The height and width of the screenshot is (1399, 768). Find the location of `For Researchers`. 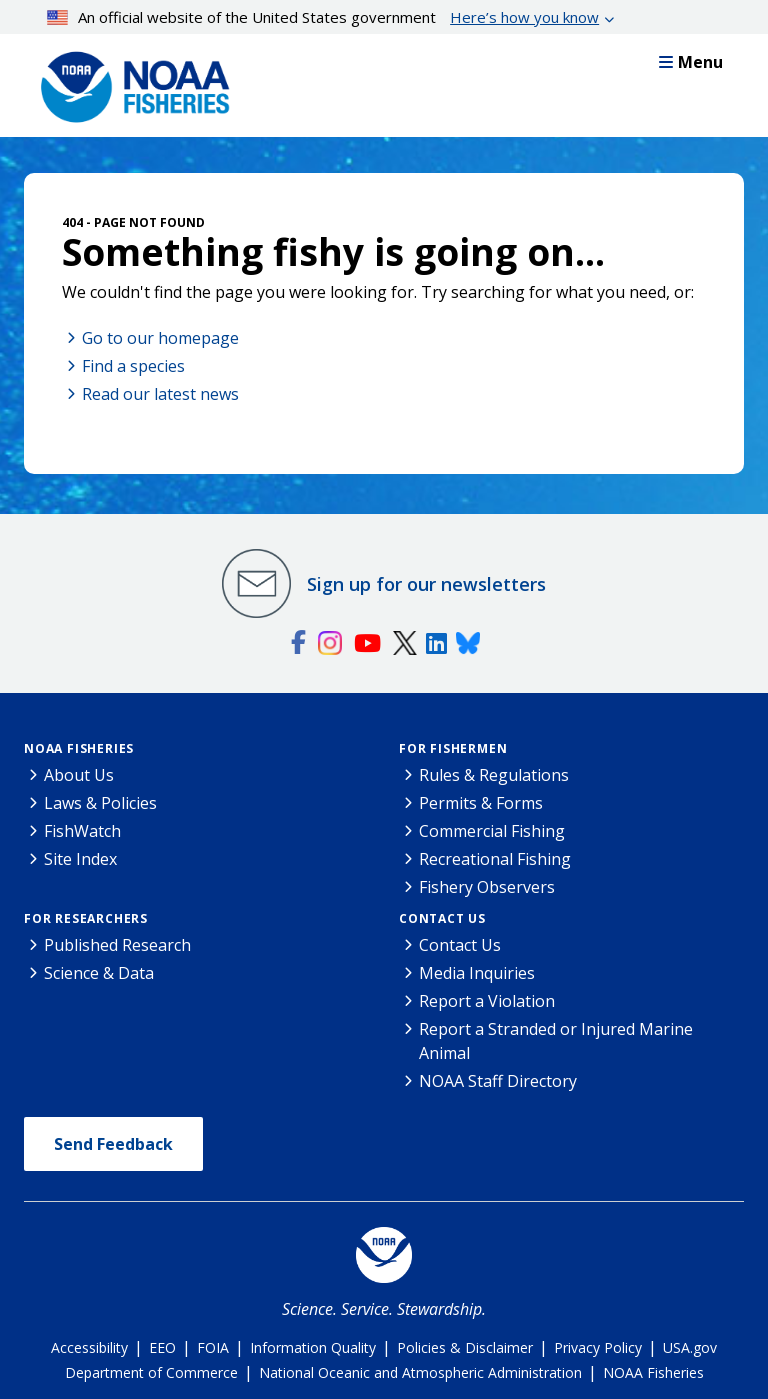

For Researchers is located at coordinates (86, 918).